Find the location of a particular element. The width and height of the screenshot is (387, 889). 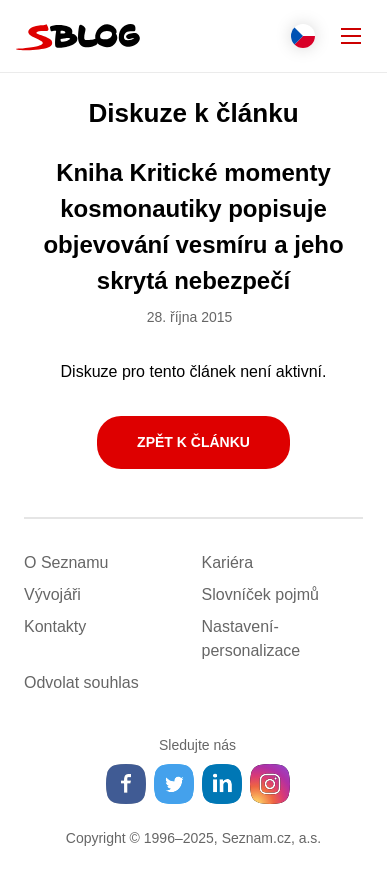

Kontakty is located at coordinates (55, 626).